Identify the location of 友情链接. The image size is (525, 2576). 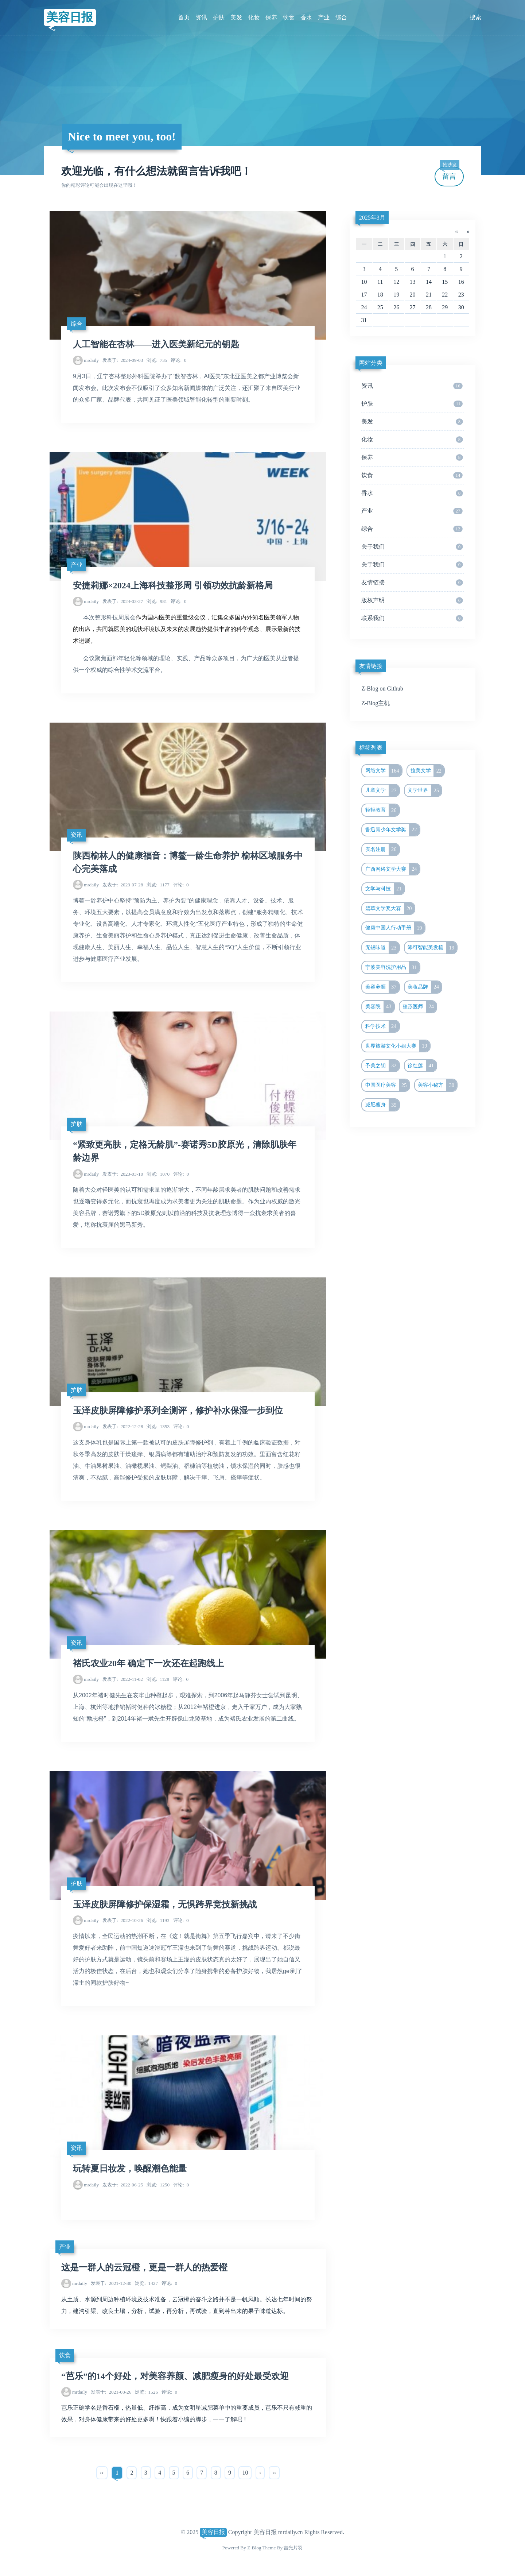
(412, 582).